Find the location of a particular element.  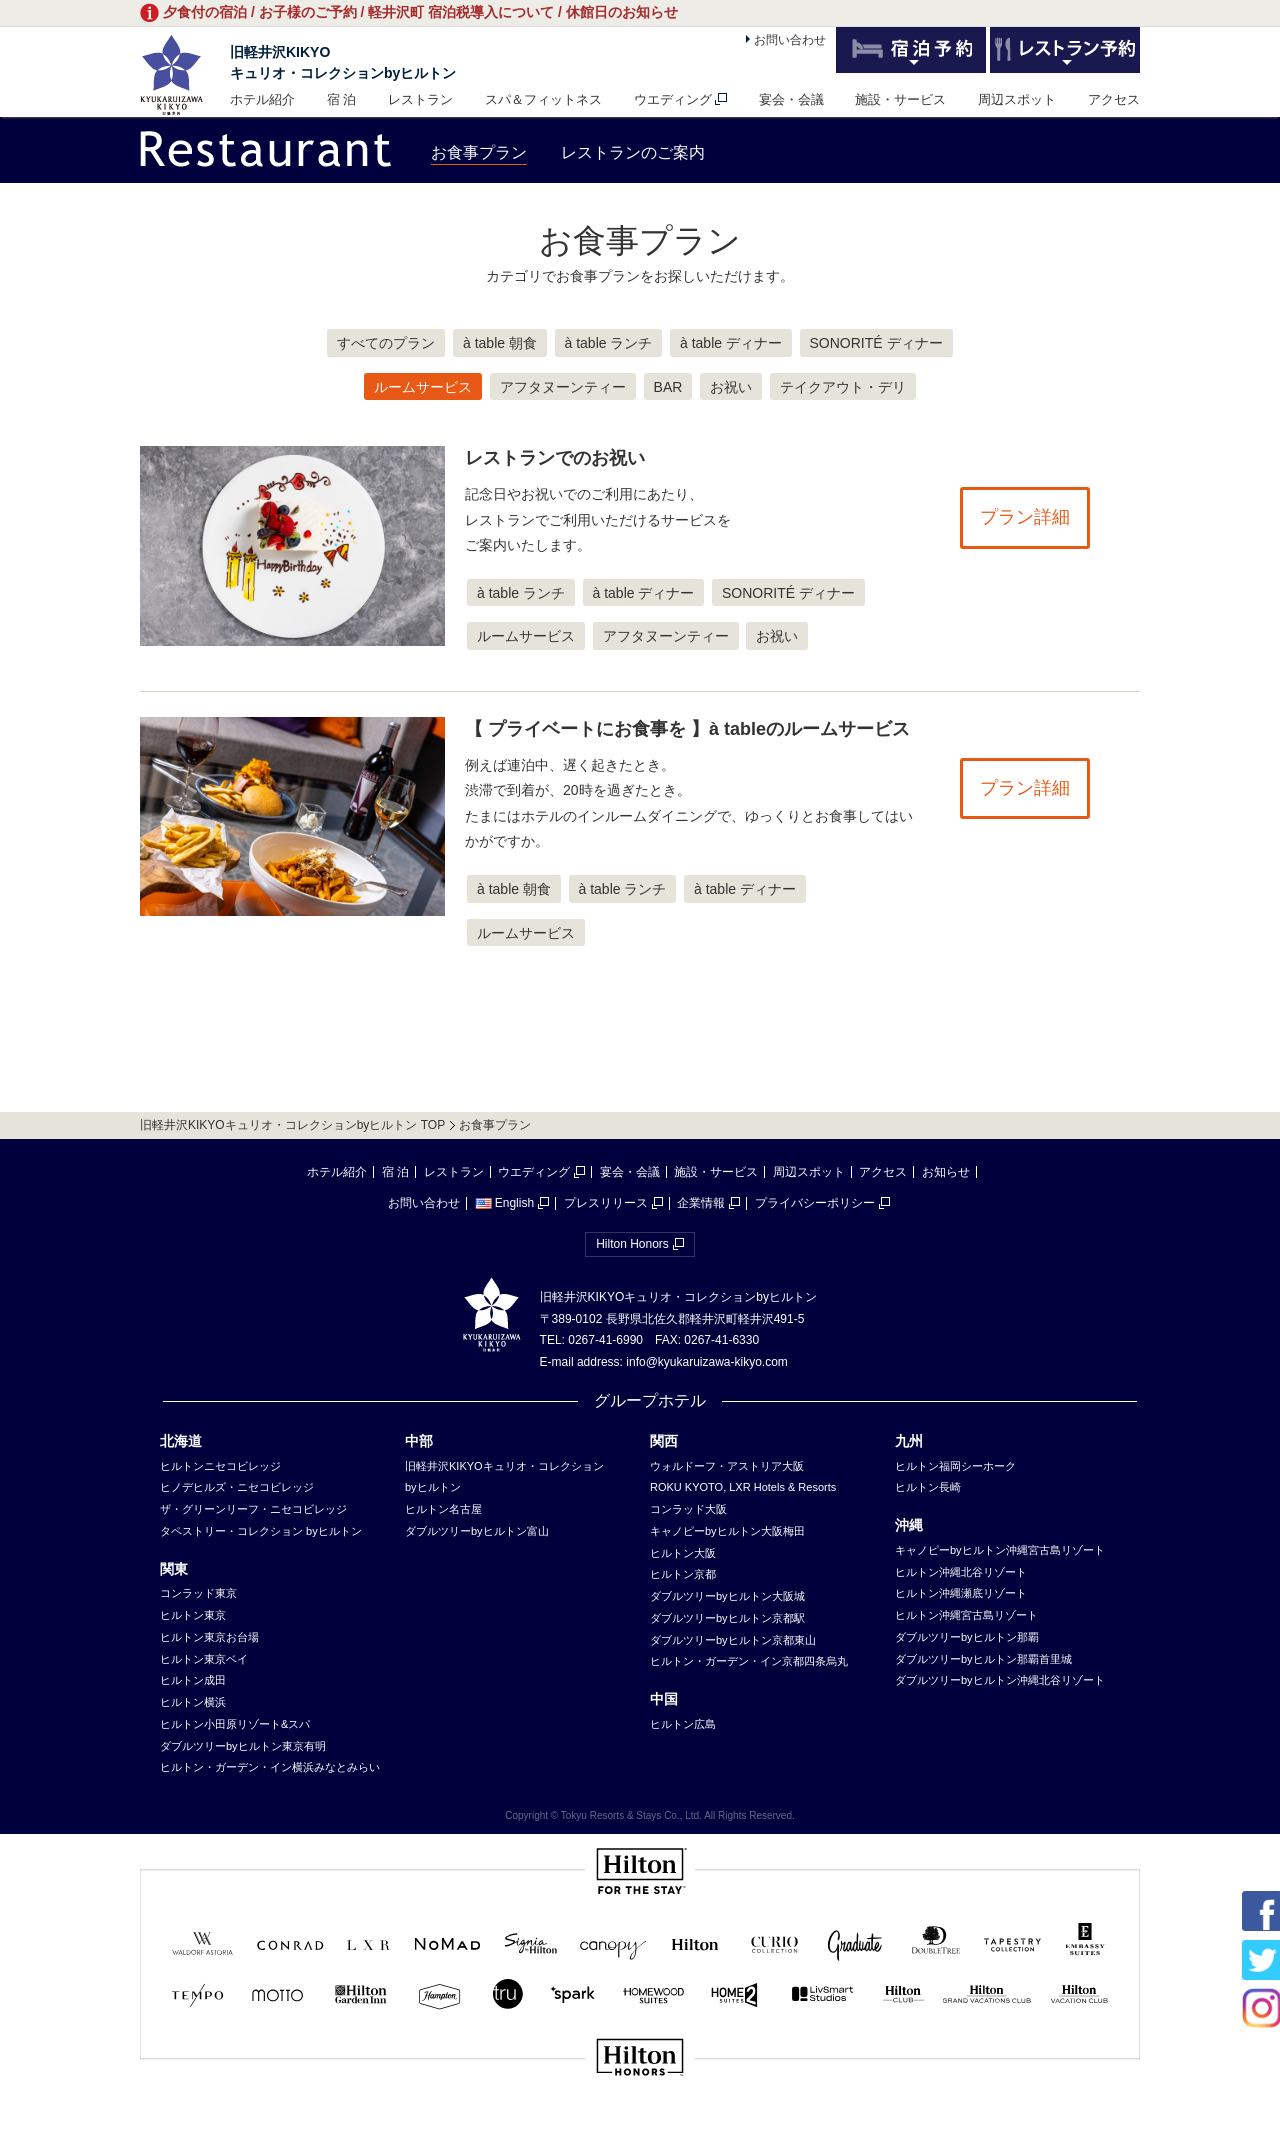

企業情報 is located at coordinates (701, 1203).